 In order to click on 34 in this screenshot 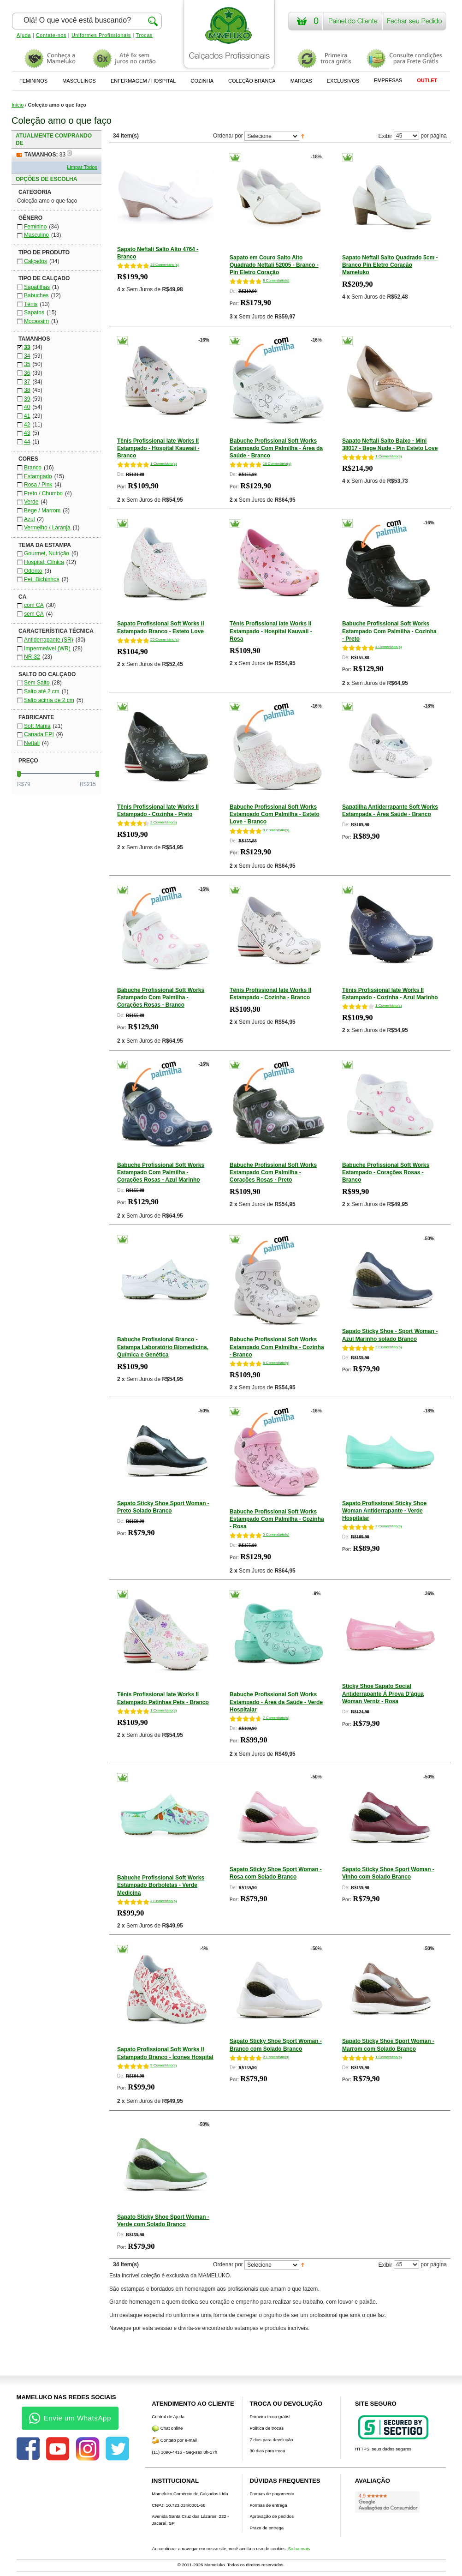, I will do `click(27, 356)`.